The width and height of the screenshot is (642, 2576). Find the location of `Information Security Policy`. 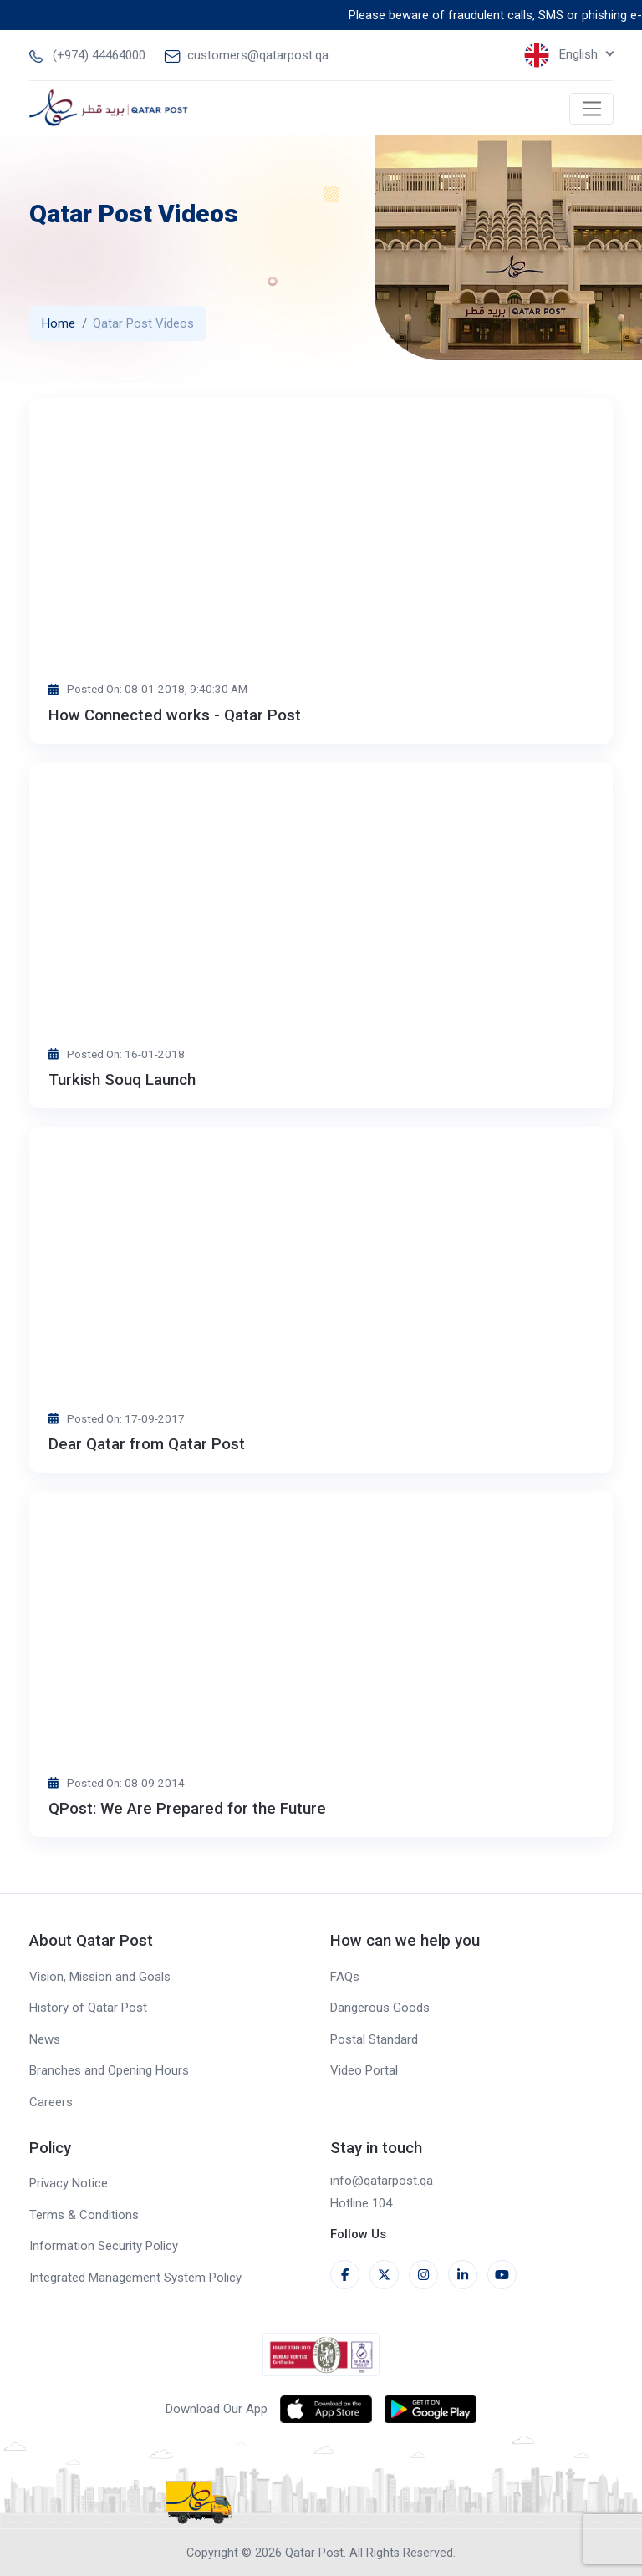

Information Security Policy is located at coordinates (103, 2245).